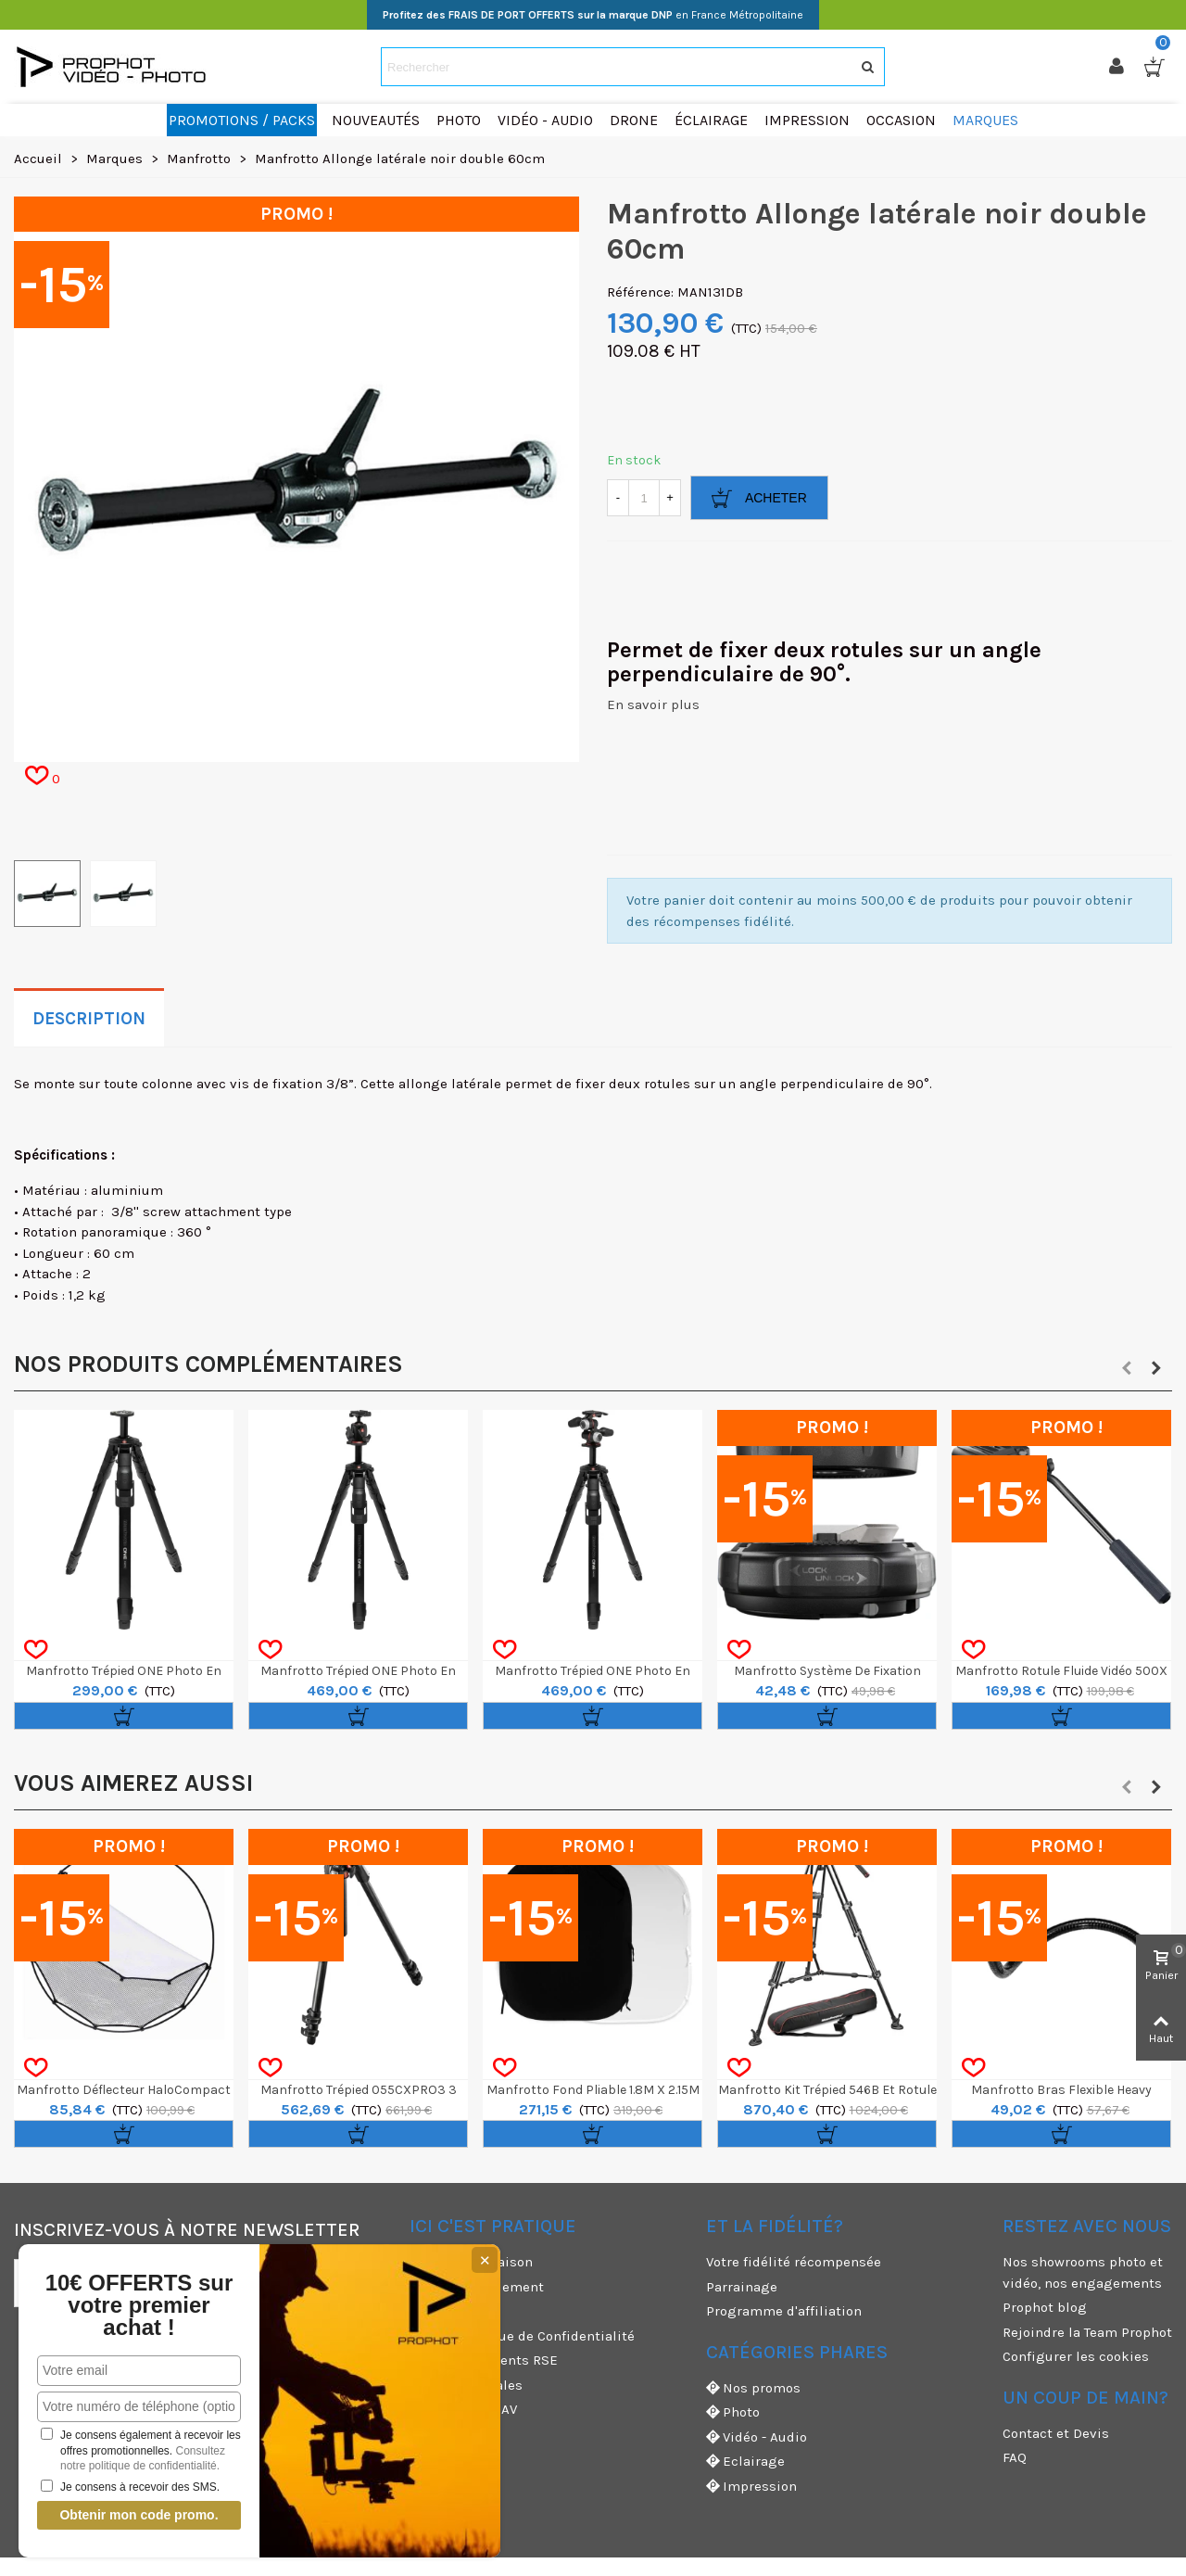  I want to click on Votre fidélité récompensée, so click(793, 2261).